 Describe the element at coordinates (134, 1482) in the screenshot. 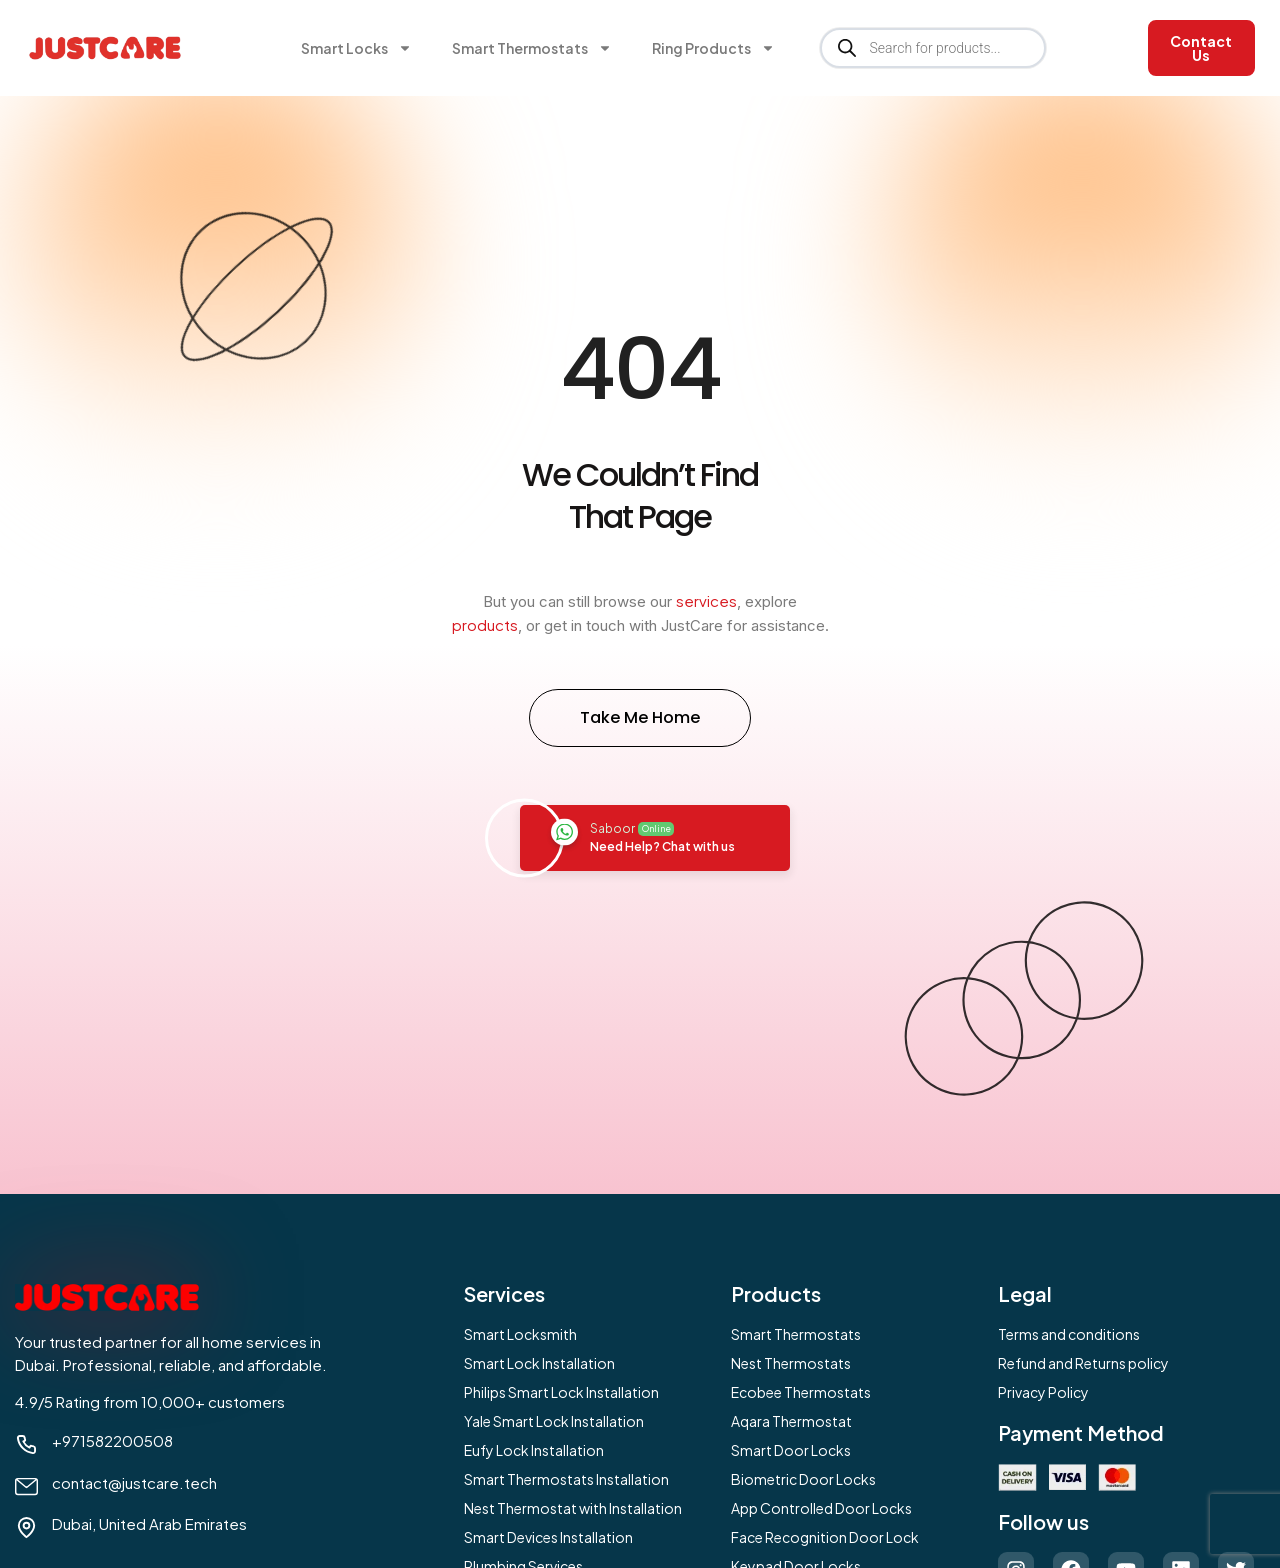

I see `contact@justcare.tech` at that location.